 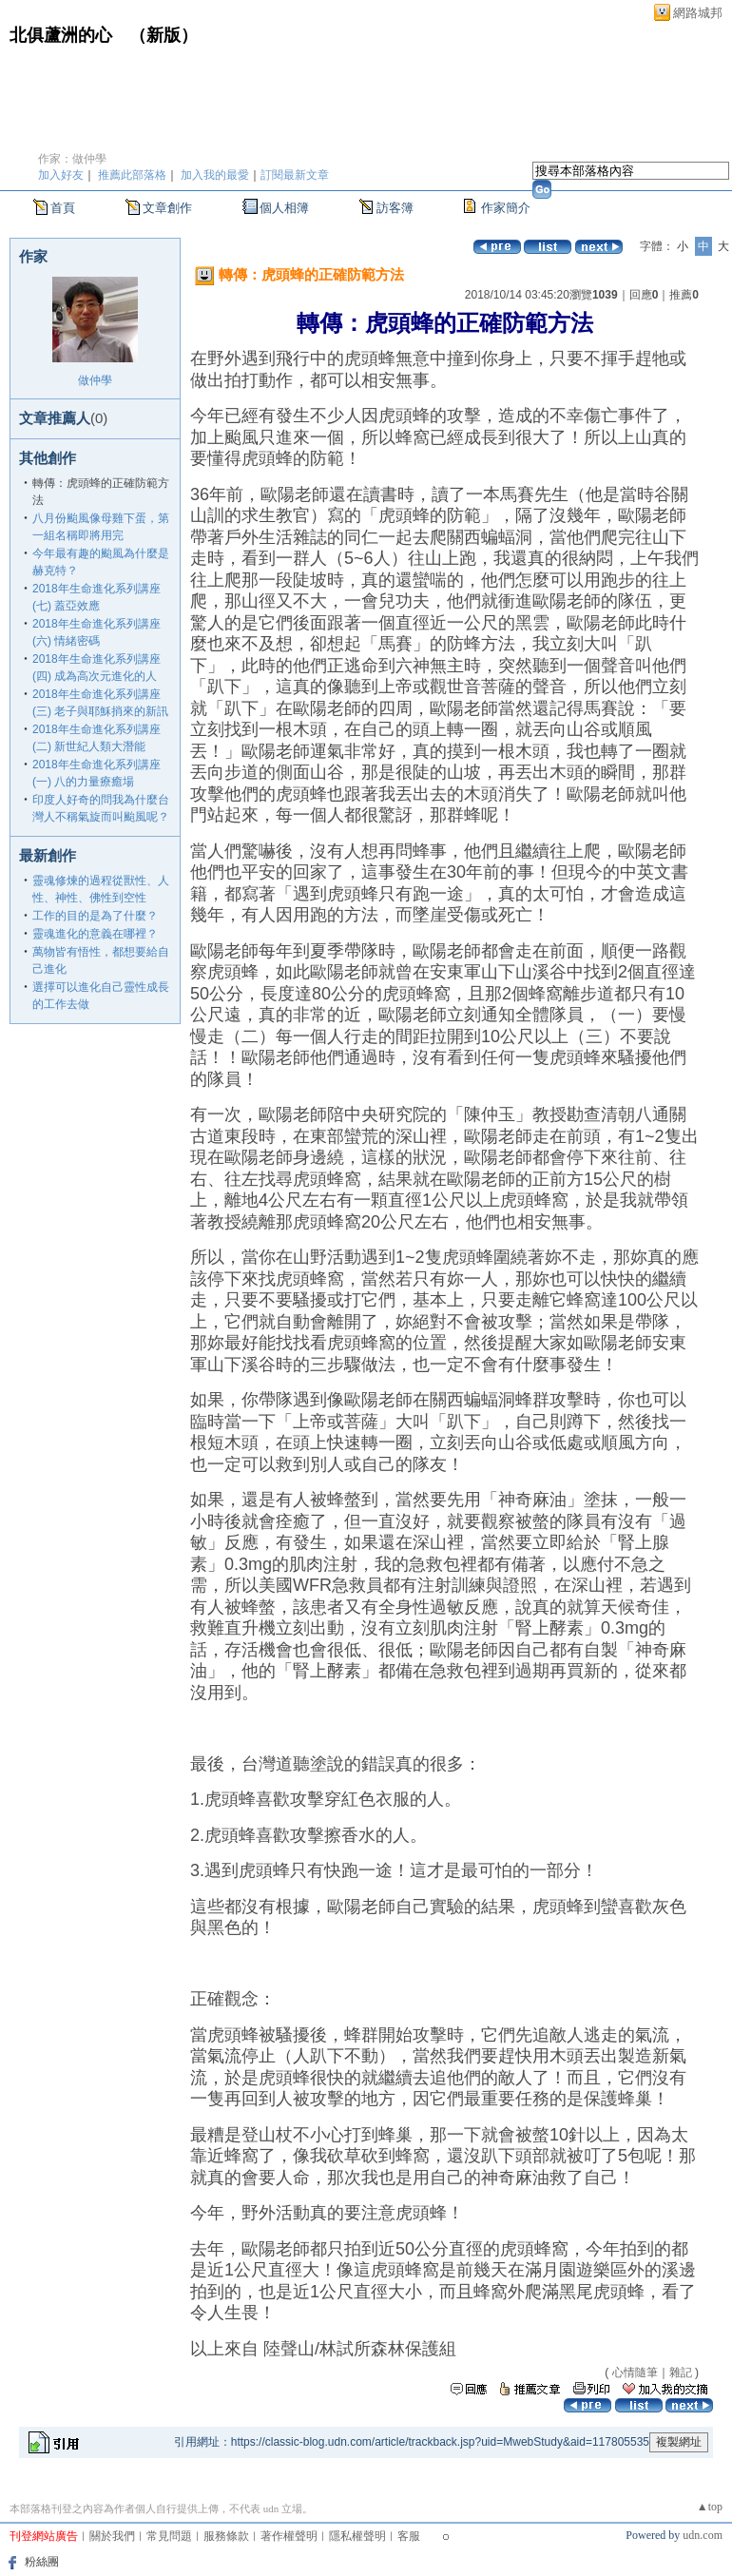 I want to click on 文章創作, so click(x=167, y=208).